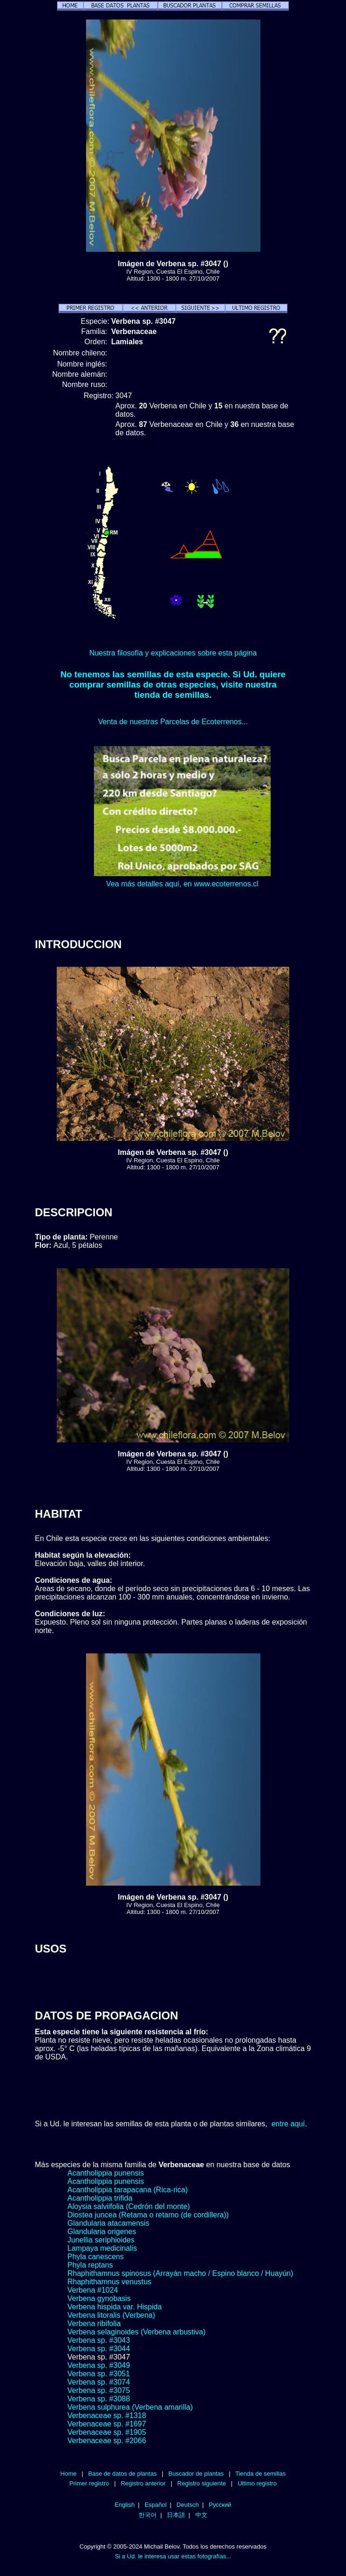 This screenshot has width=346, height=2576. Describe the element at coordinates (196, 2473) in the screenshot. I see `Buscador de plantas` at that location.